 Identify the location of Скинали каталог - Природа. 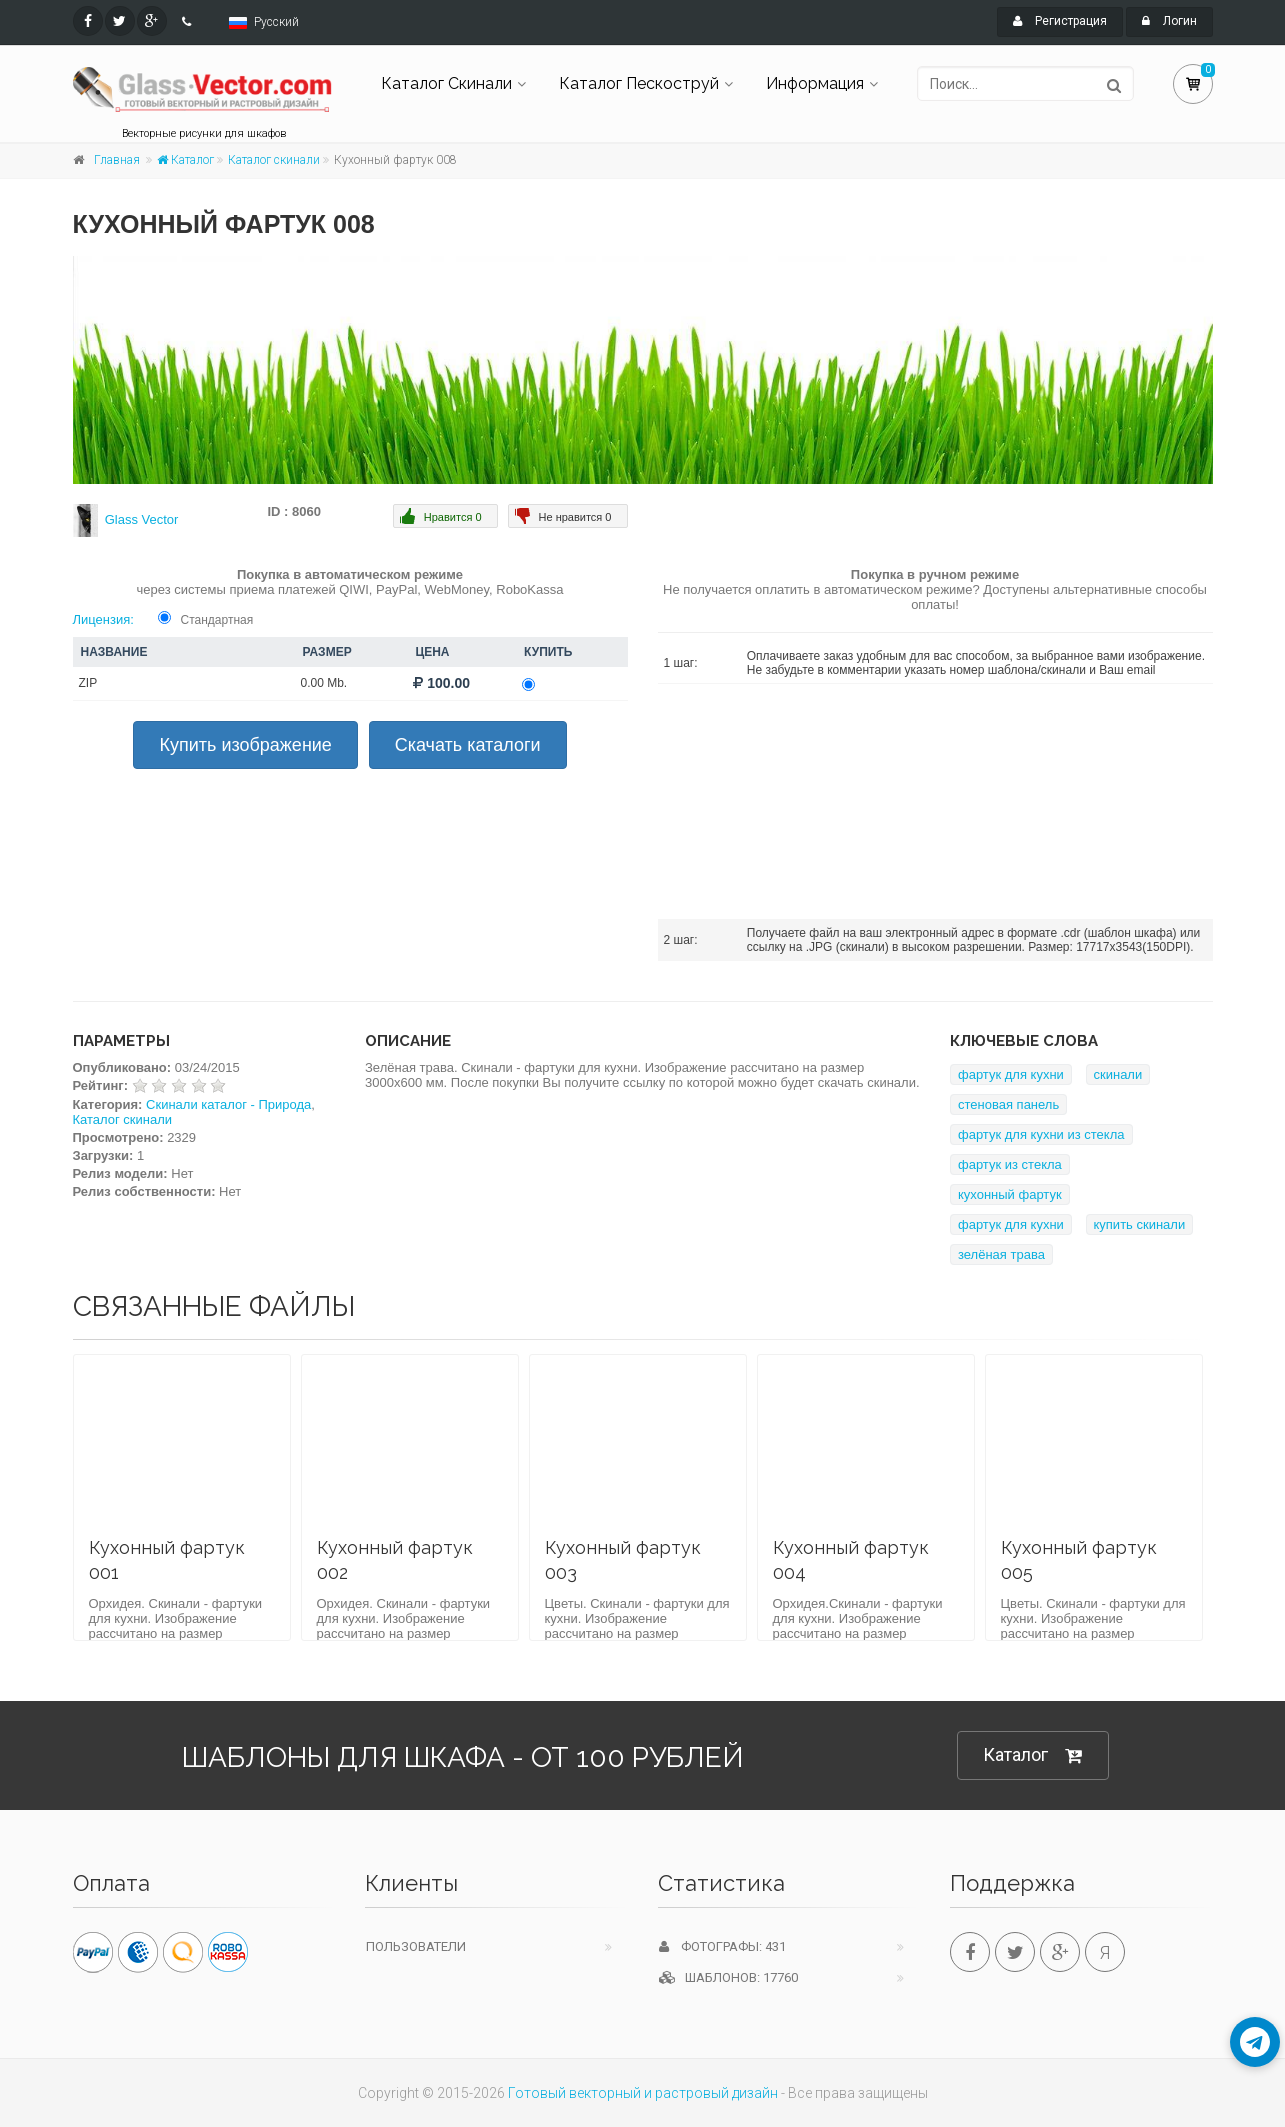
(228, 1104).